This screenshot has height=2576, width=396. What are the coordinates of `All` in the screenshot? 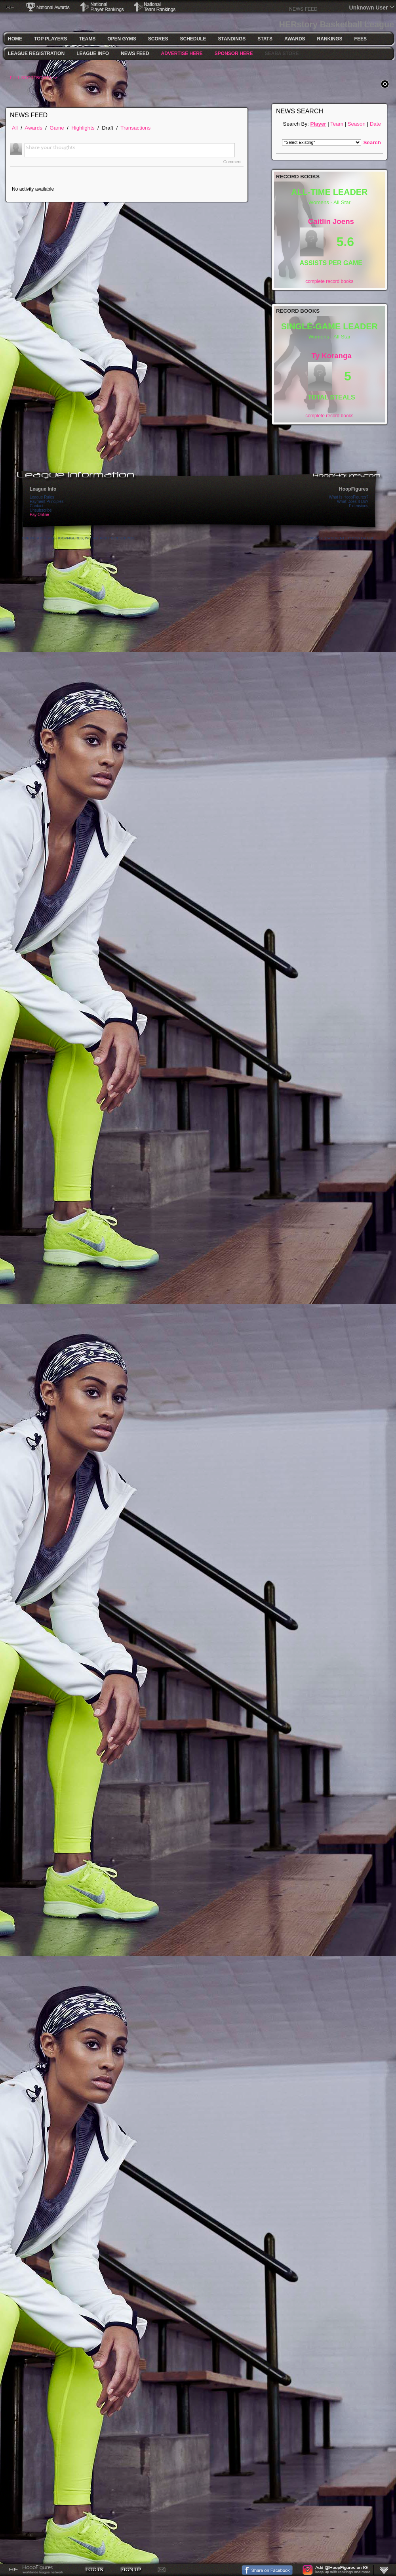 It's located at (15, 128).